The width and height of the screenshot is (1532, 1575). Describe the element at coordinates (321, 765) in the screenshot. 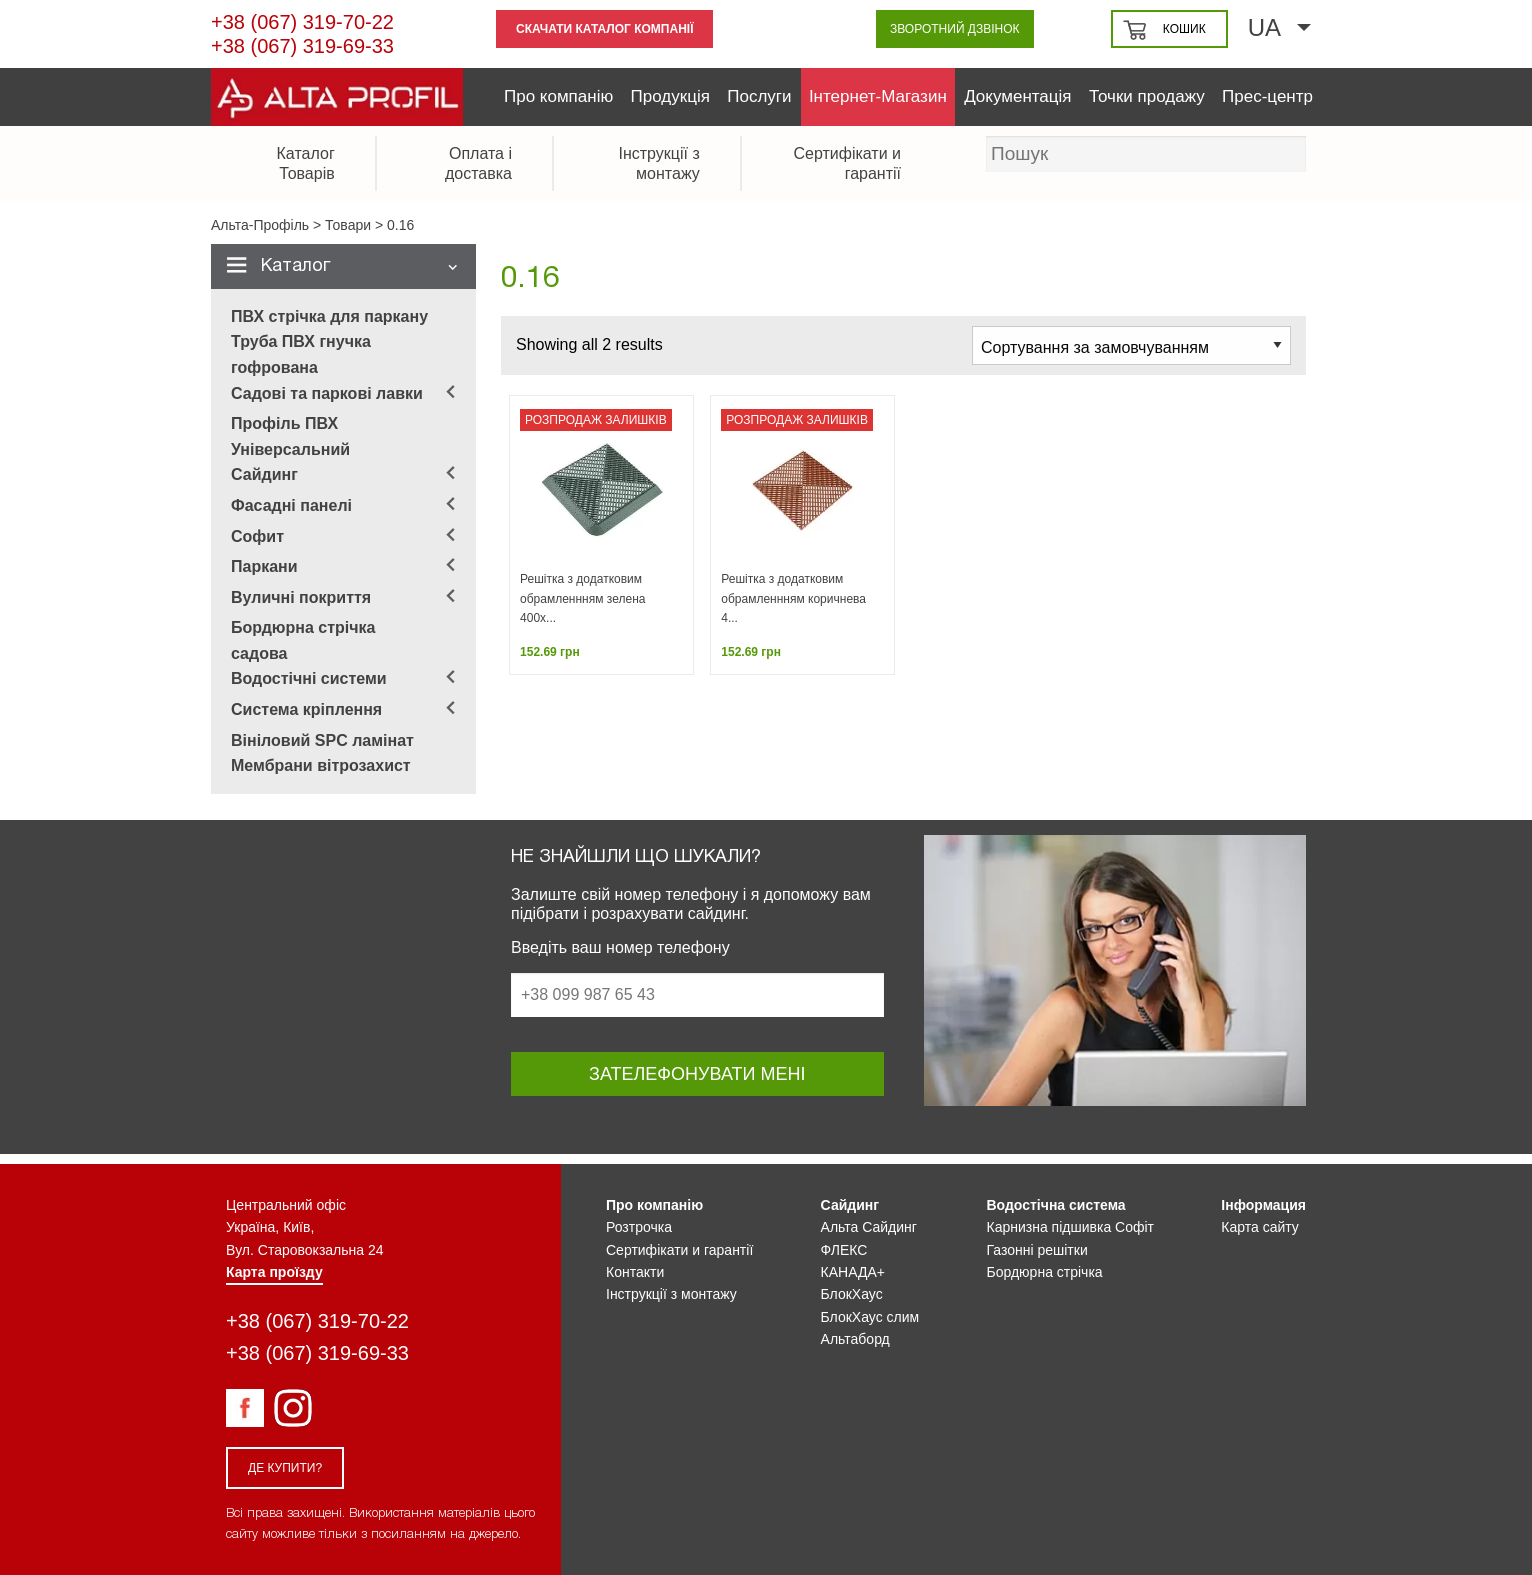

I see `Мембрани вітрозахист` at that location.